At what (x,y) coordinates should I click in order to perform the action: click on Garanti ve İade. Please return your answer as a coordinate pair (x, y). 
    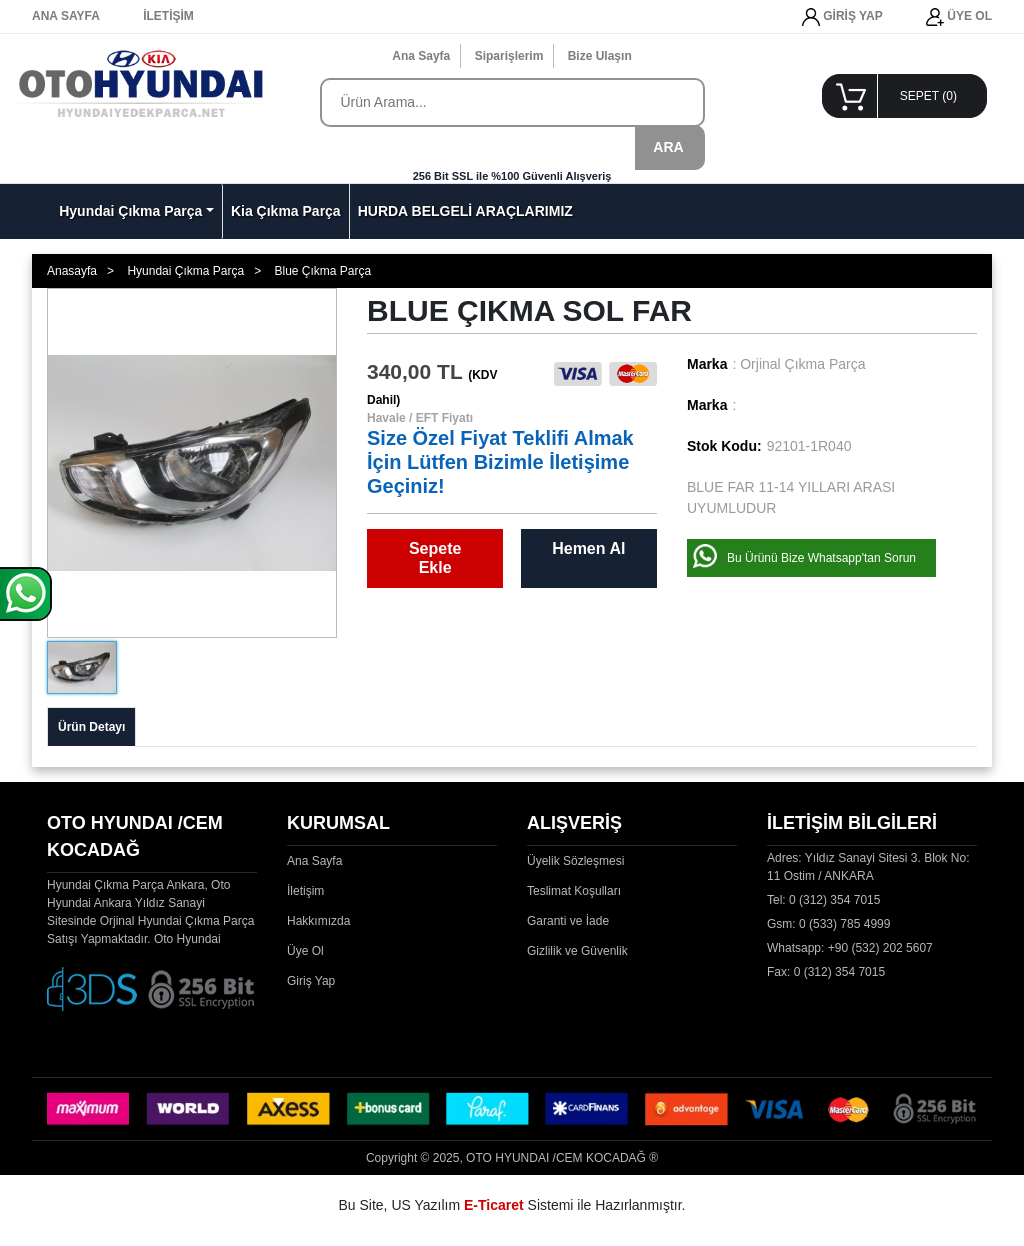
    Looking at the image, I should click on (568, 921).